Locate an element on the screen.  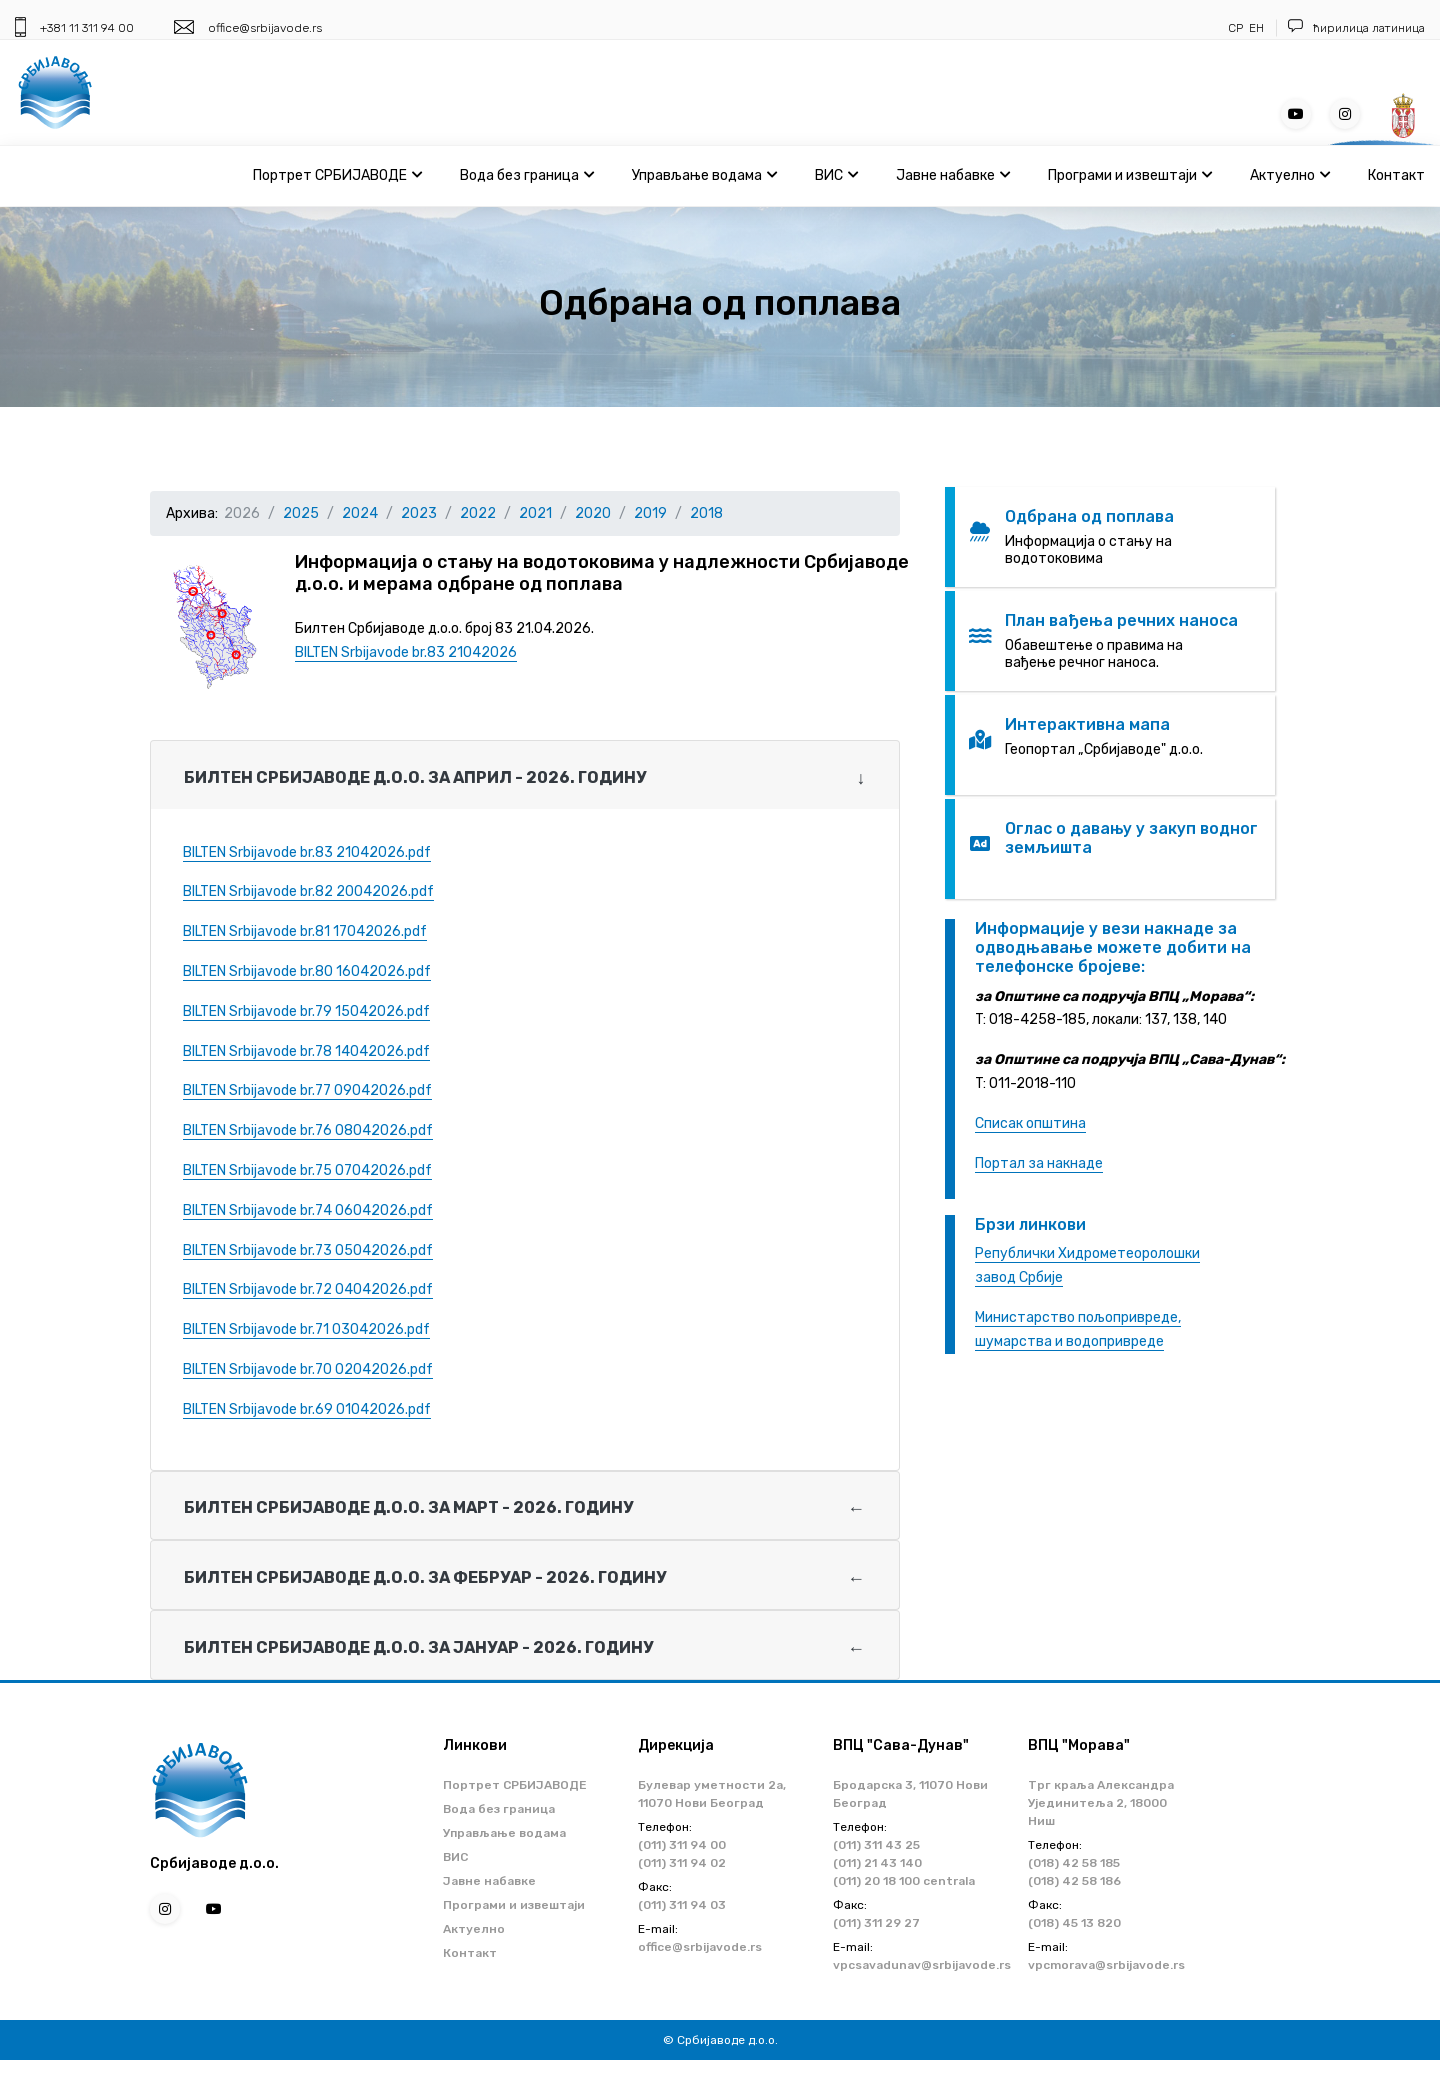
Управљање водама is located at coordinates (704, 175).